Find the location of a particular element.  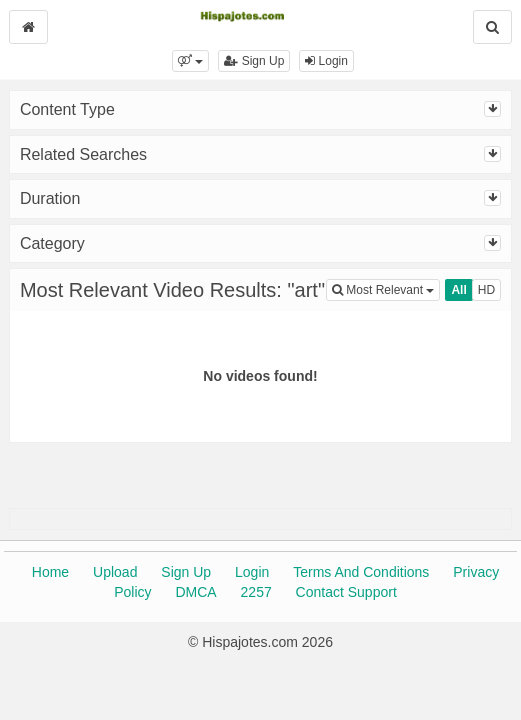

Most Relevant is located at coordinates (386, 288).